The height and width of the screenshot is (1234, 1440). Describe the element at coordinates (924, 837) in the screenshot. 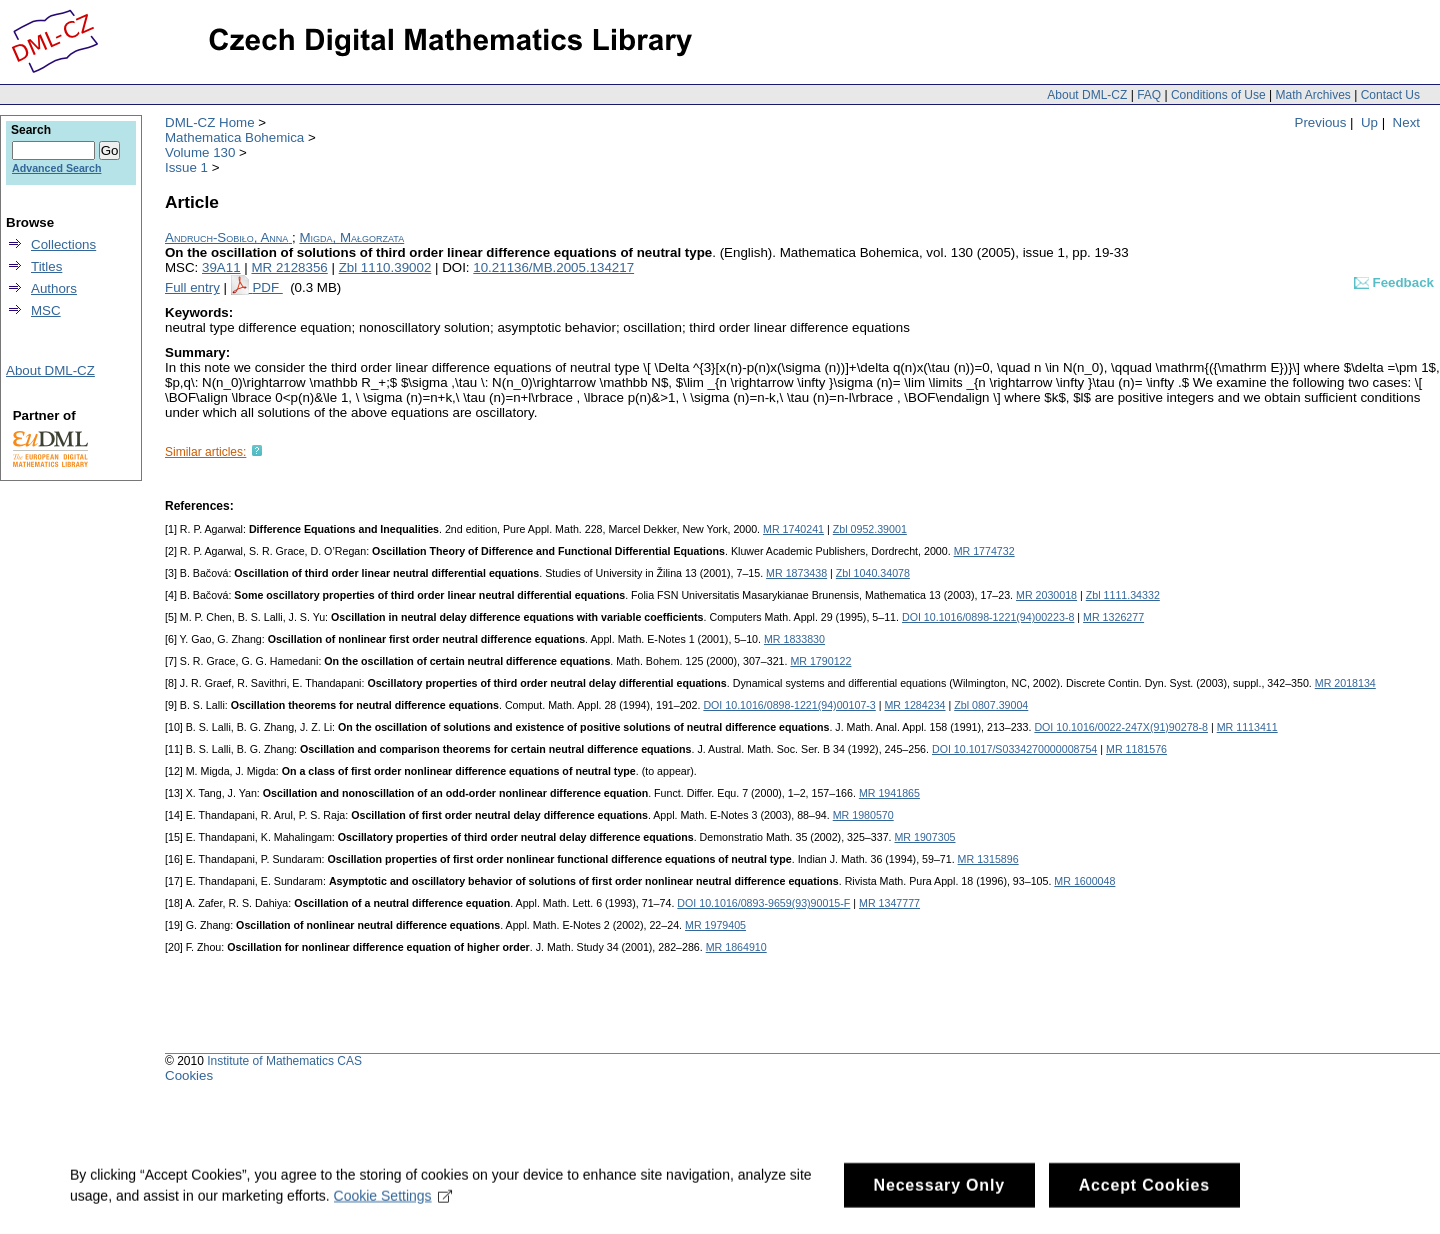

I see `MR 1907305` at that location.